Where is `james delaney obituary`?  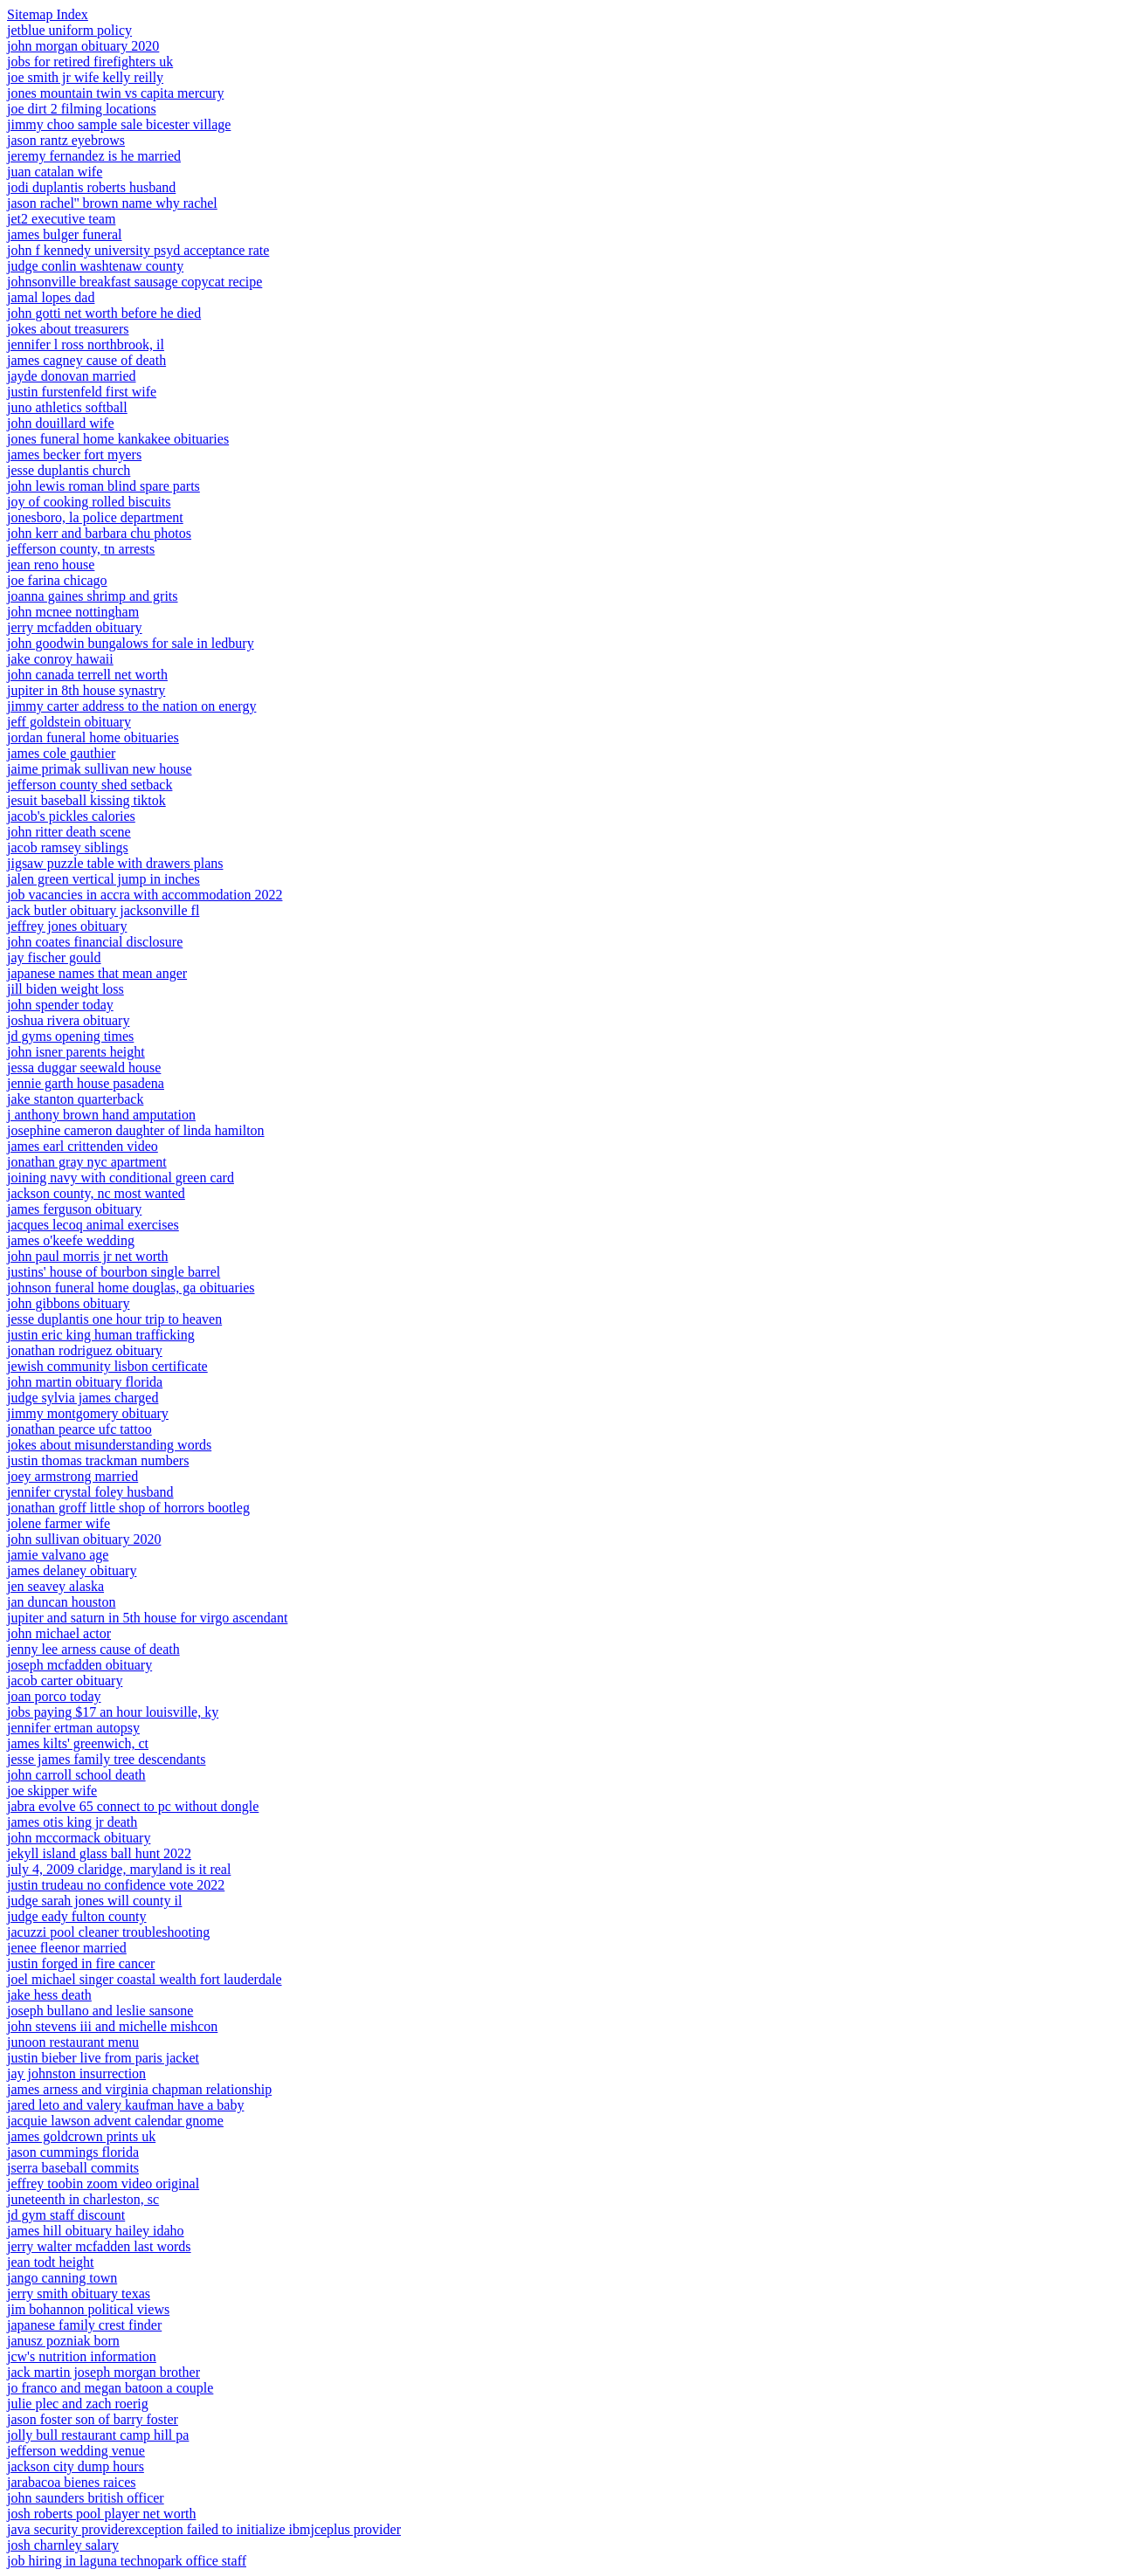 james delaney obituary is located at coordinates (71, 1570).